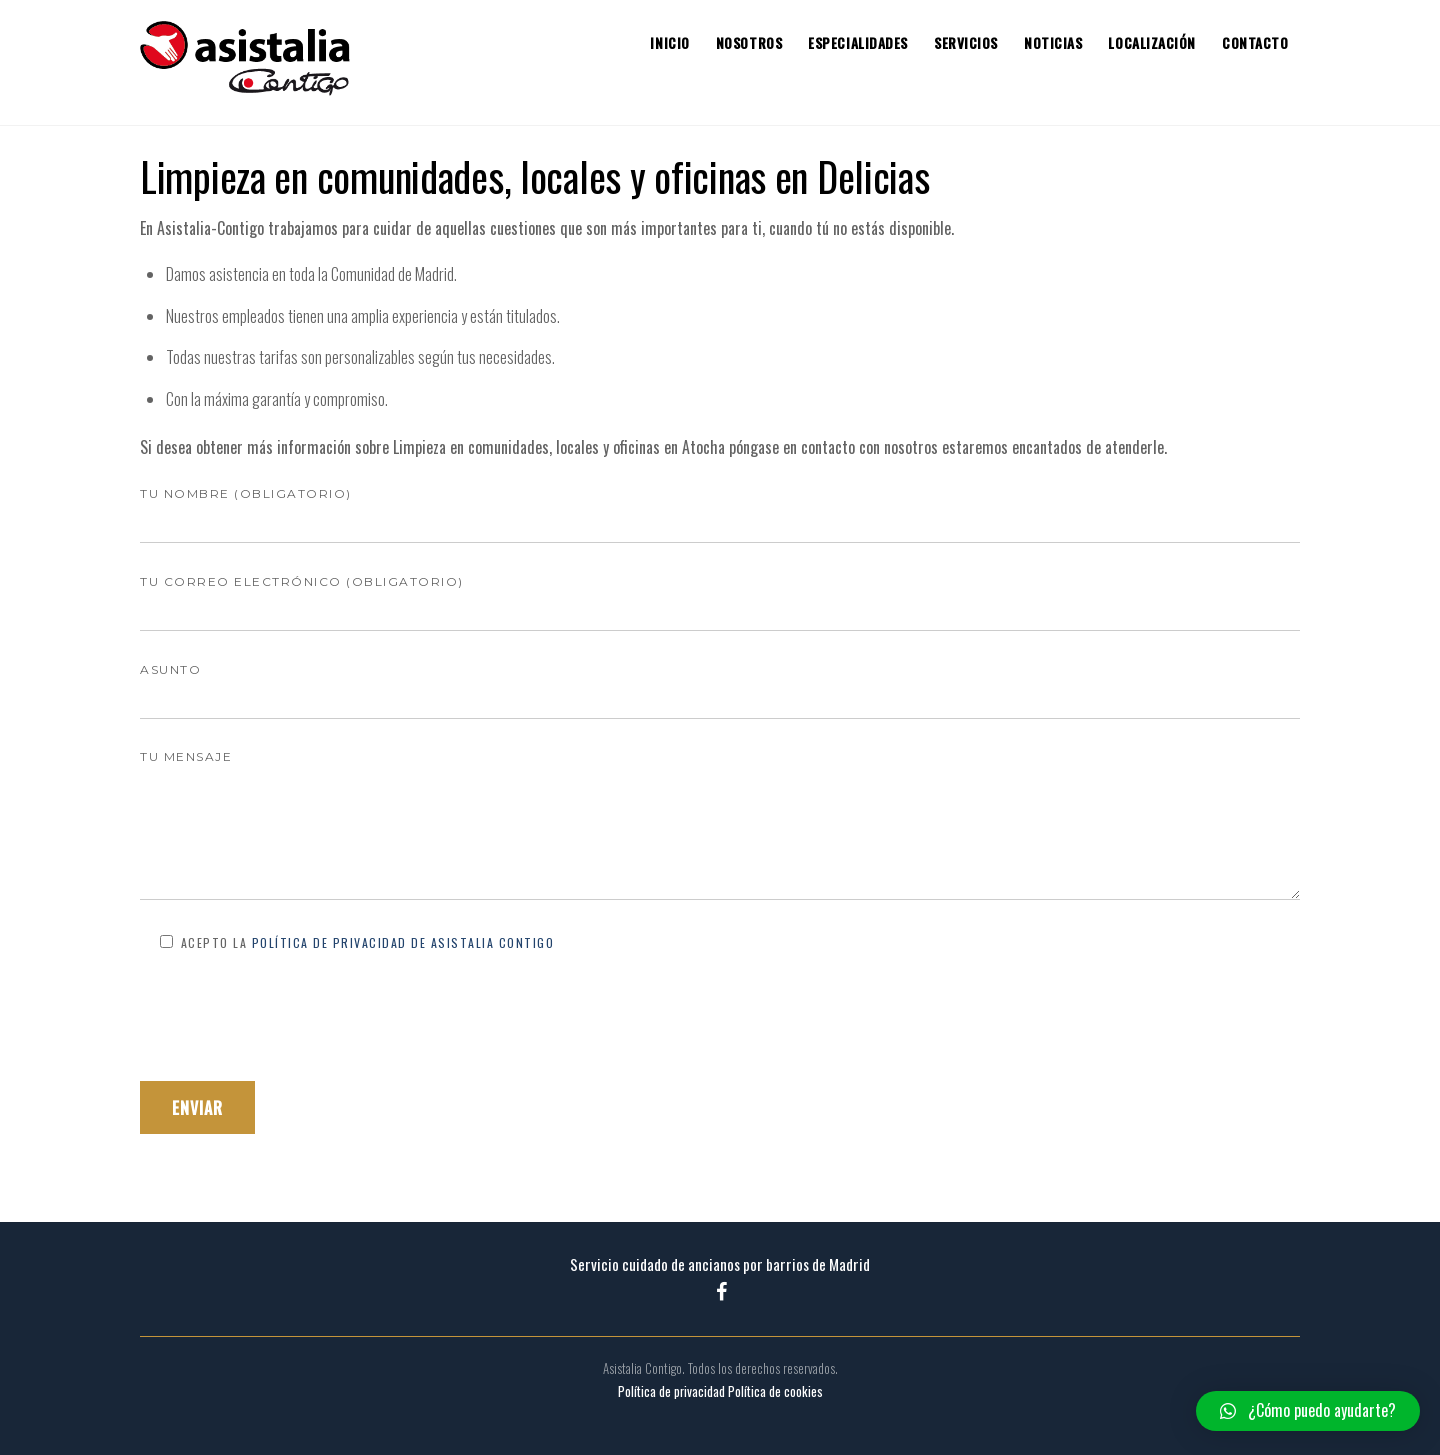 The image size is (1440, 1455). What do you see at coordinates (292, 1017) in the screenshot?
I see `[presentation]` at bounding box center [292, 1017].